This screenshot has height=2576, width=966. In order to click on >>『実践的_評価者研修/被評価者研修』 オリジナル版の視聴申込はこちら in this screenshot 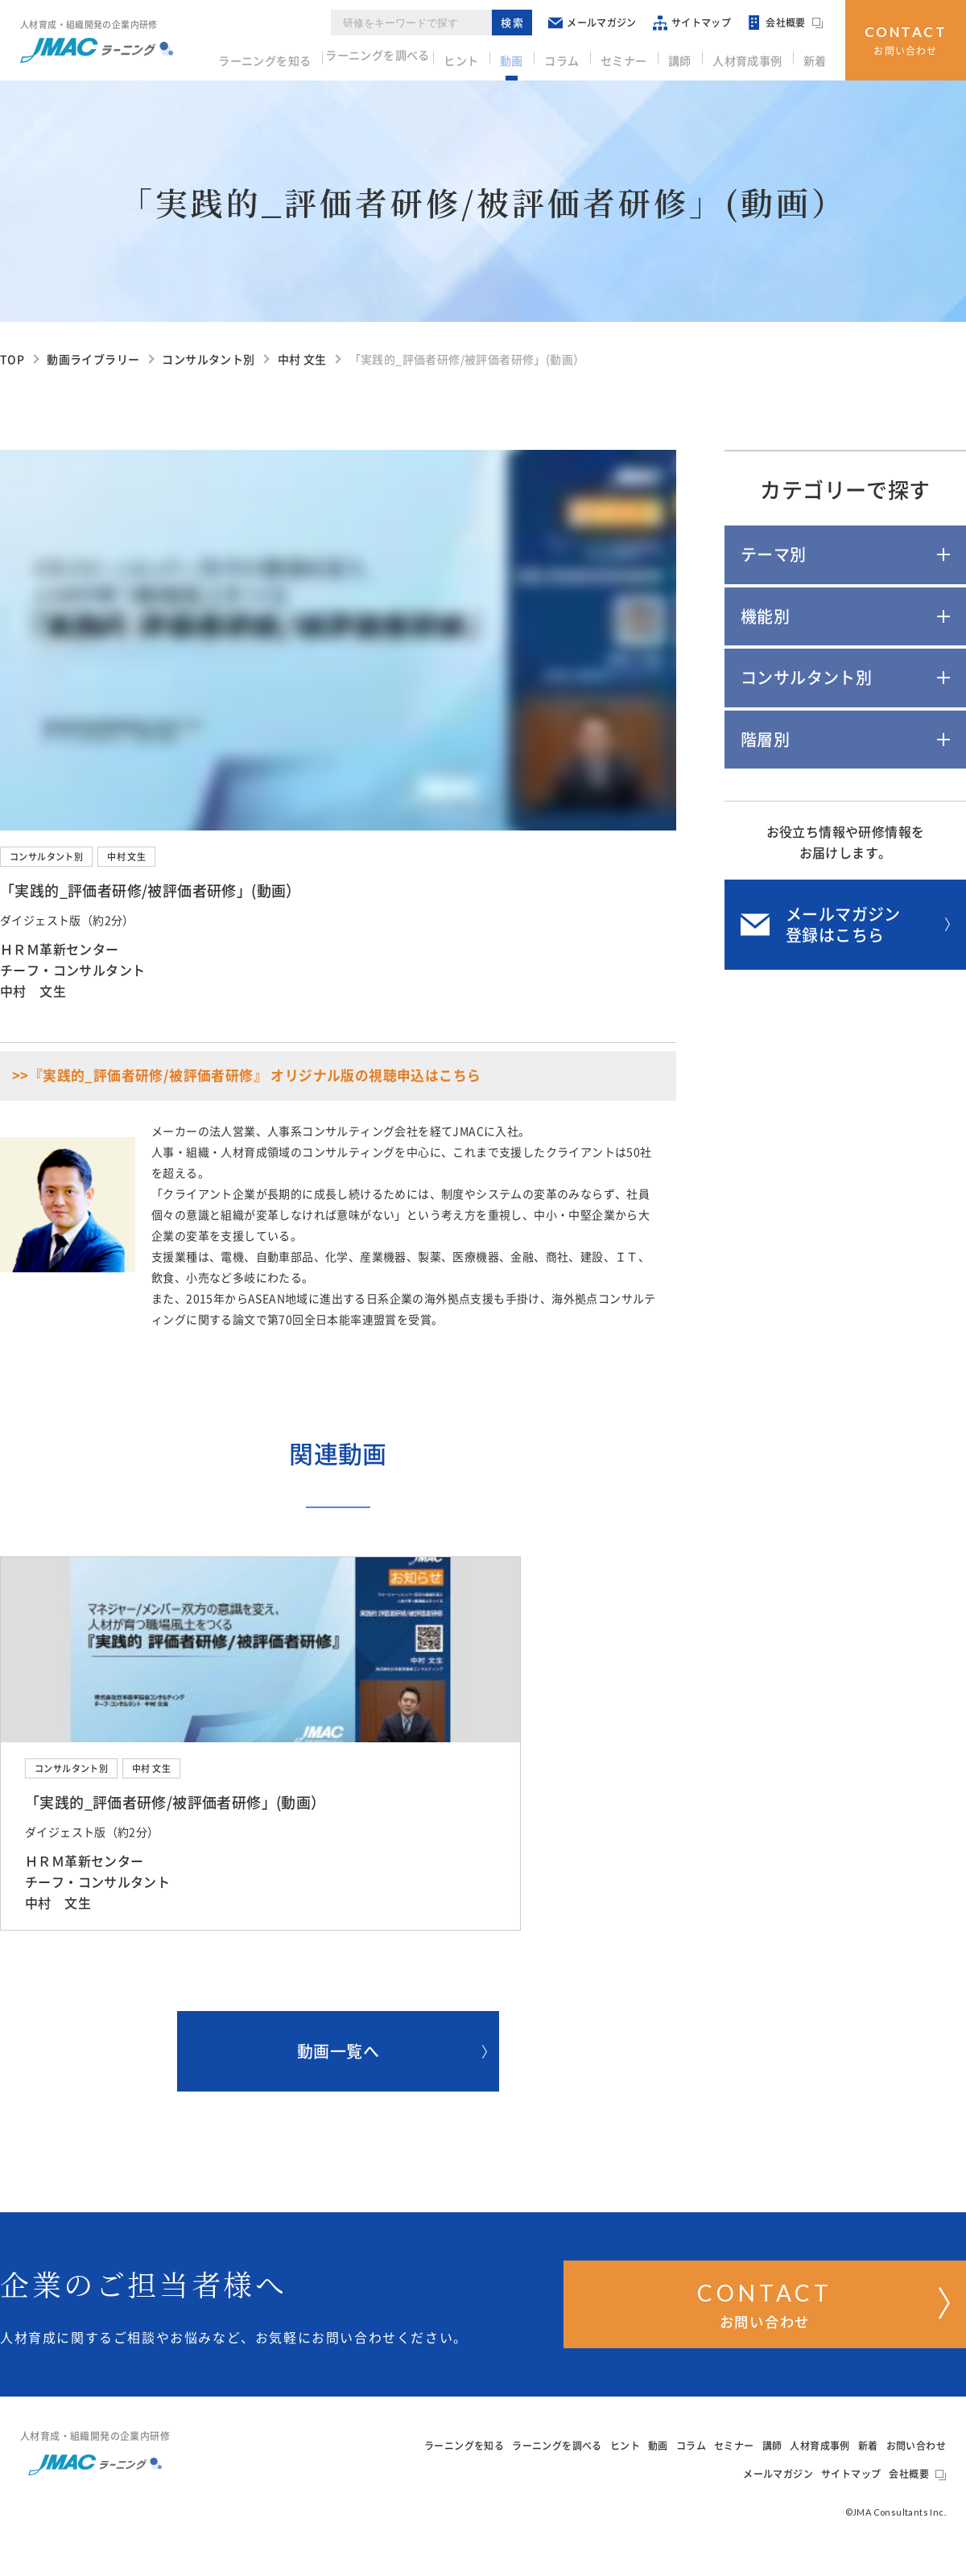, I will do `click(246, 1075)`.